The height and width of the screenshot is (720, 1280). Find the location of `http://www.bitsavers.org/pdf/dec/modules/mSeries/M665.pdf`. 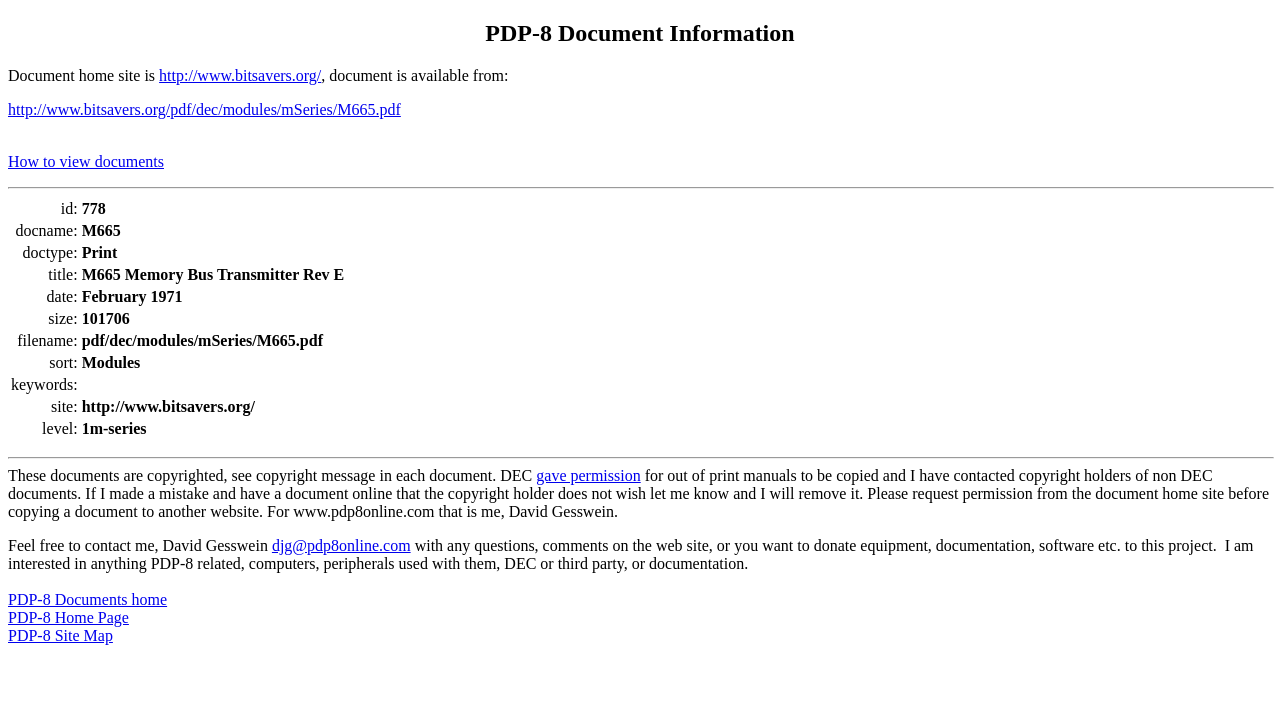

http://www.bitsavers.org/pdf/dec/modules/mSeries/M665.pdf is located at coordinates (204, 109).